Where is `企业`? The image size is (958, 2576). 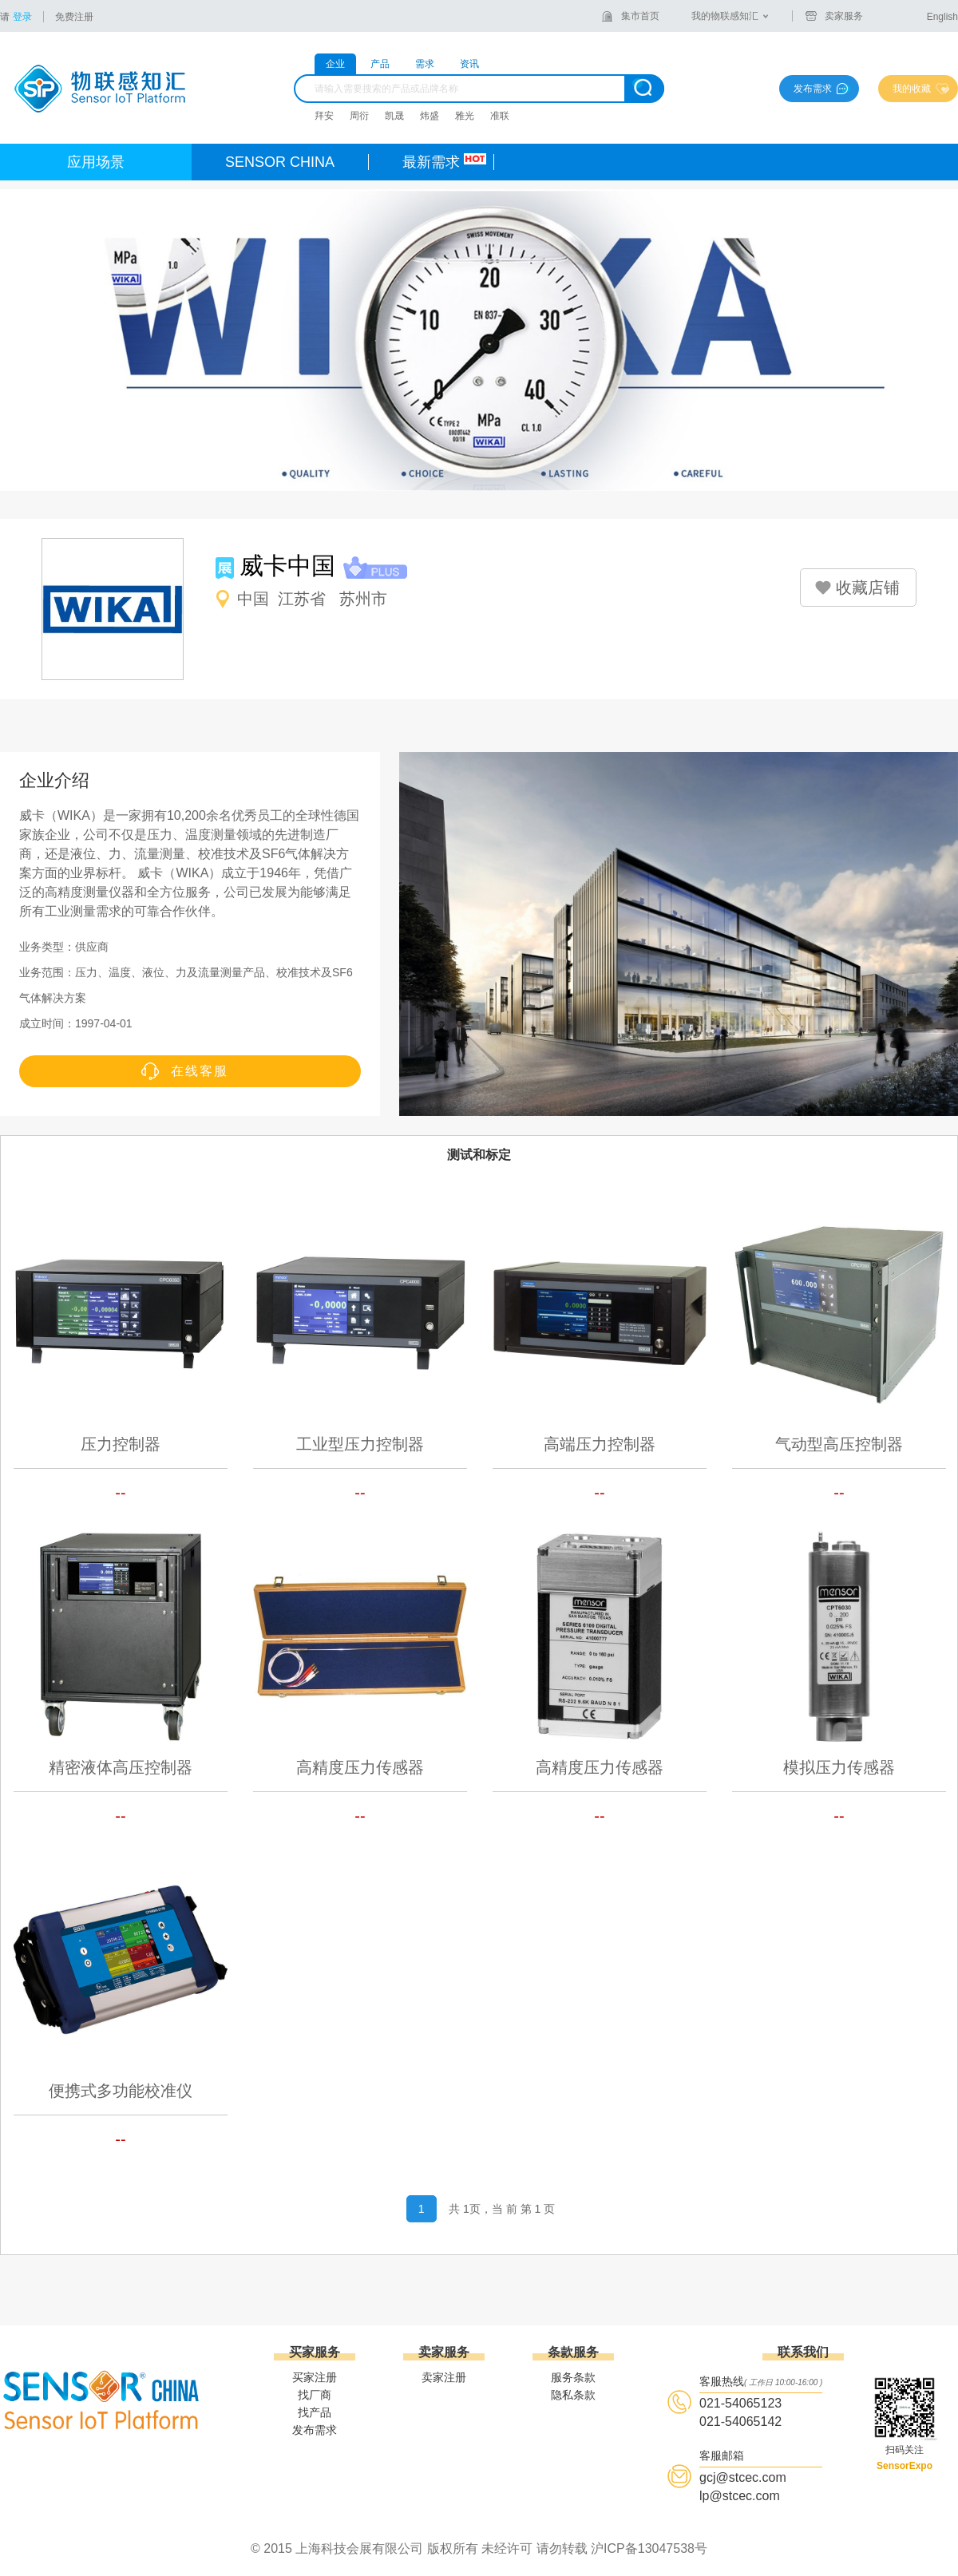 企业 is located at coordinates (335, 63).